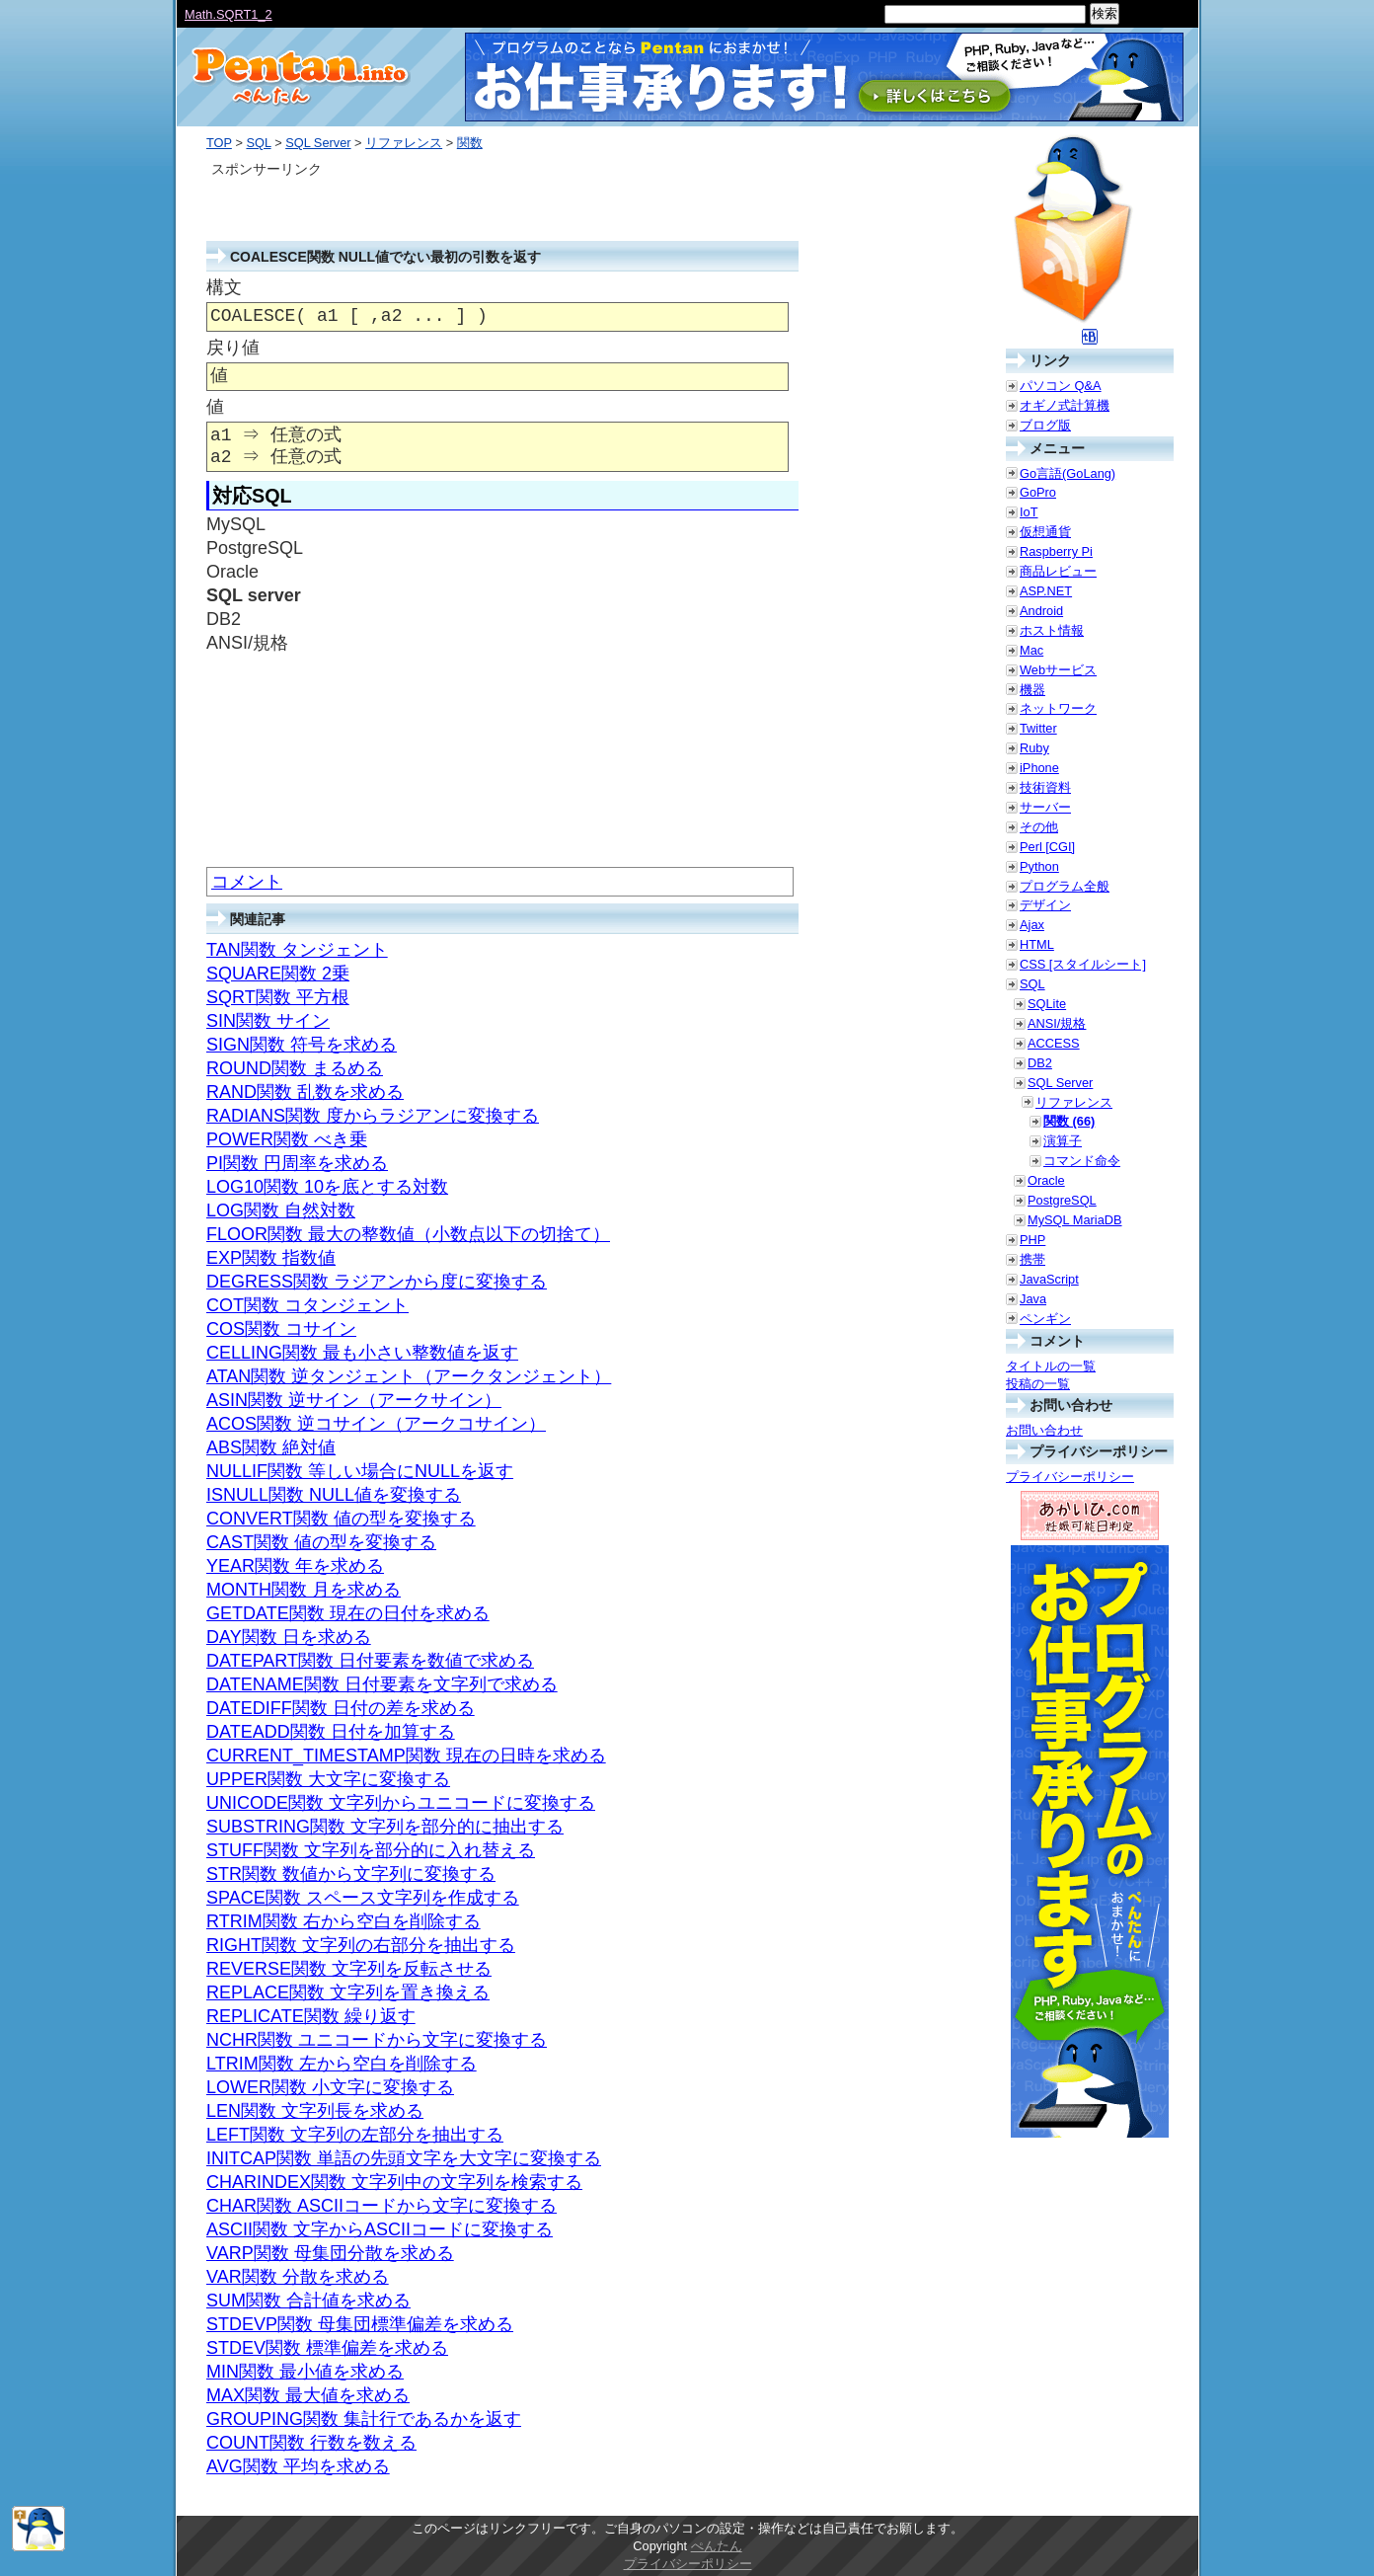 The width and height of the screenshot is (1374, 2576). I want to click on DEGRESS関数 ラジアンから度に変換する, so click(376, 1281).